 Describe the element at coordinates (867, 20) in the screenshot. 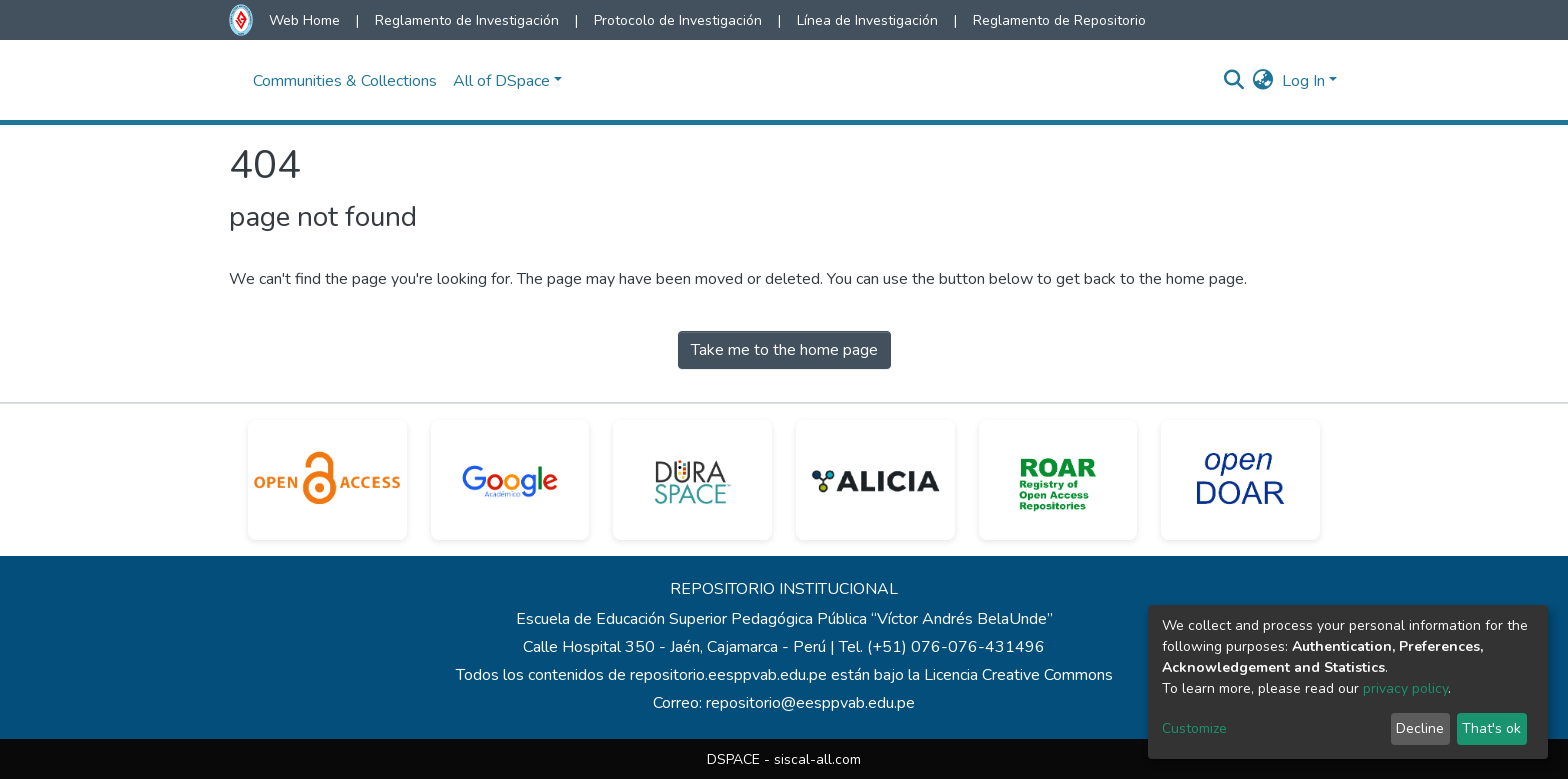

I see `Línea de Investigación` at that location.